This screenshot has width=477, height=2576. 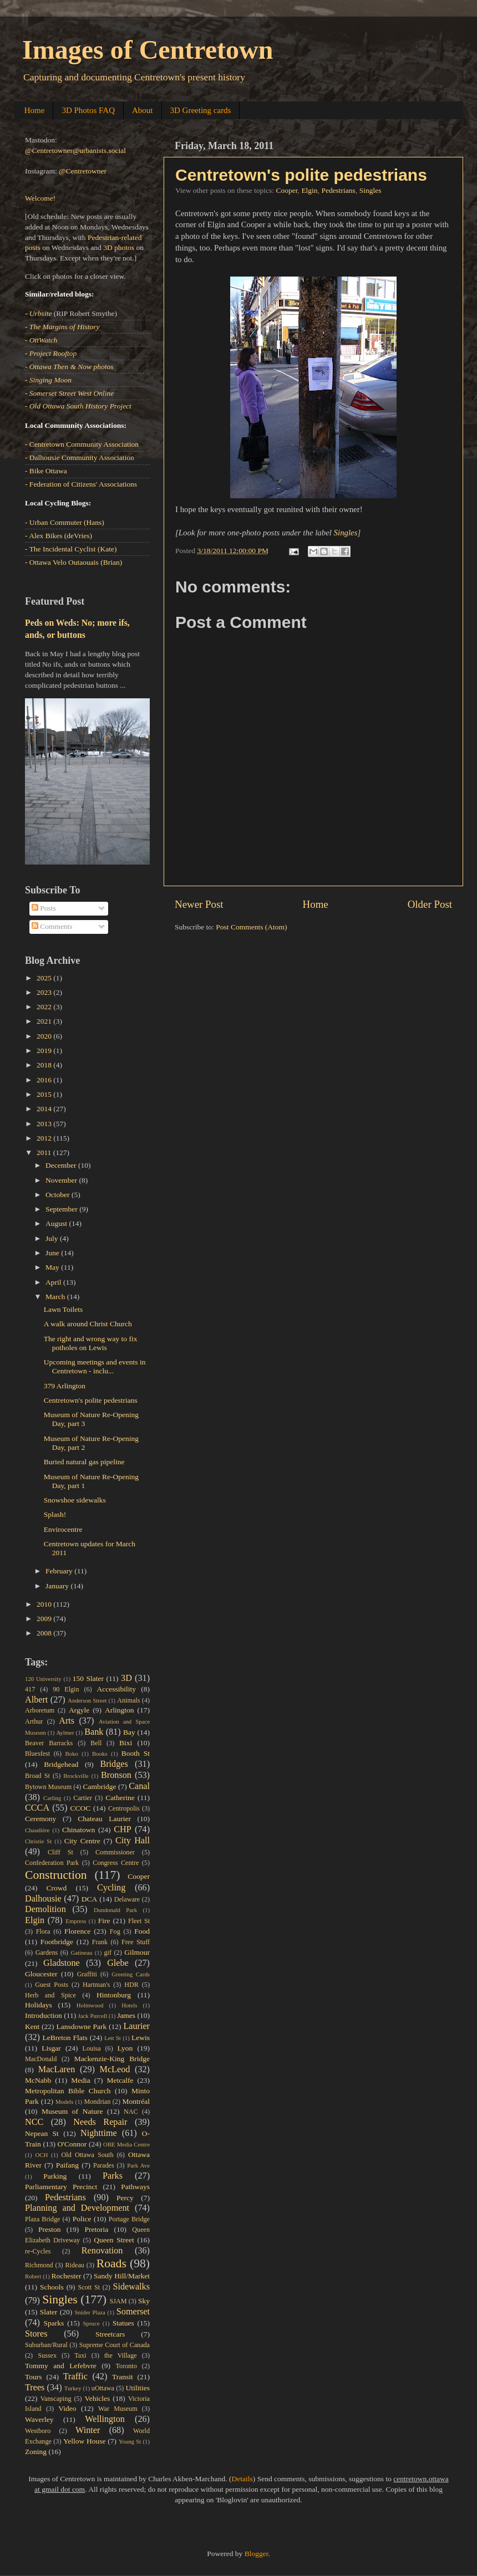 What do you see at coordinates (130, 1974) in the screenshot?
I see `Greeting Cards` at bounding box center [130, 1974].